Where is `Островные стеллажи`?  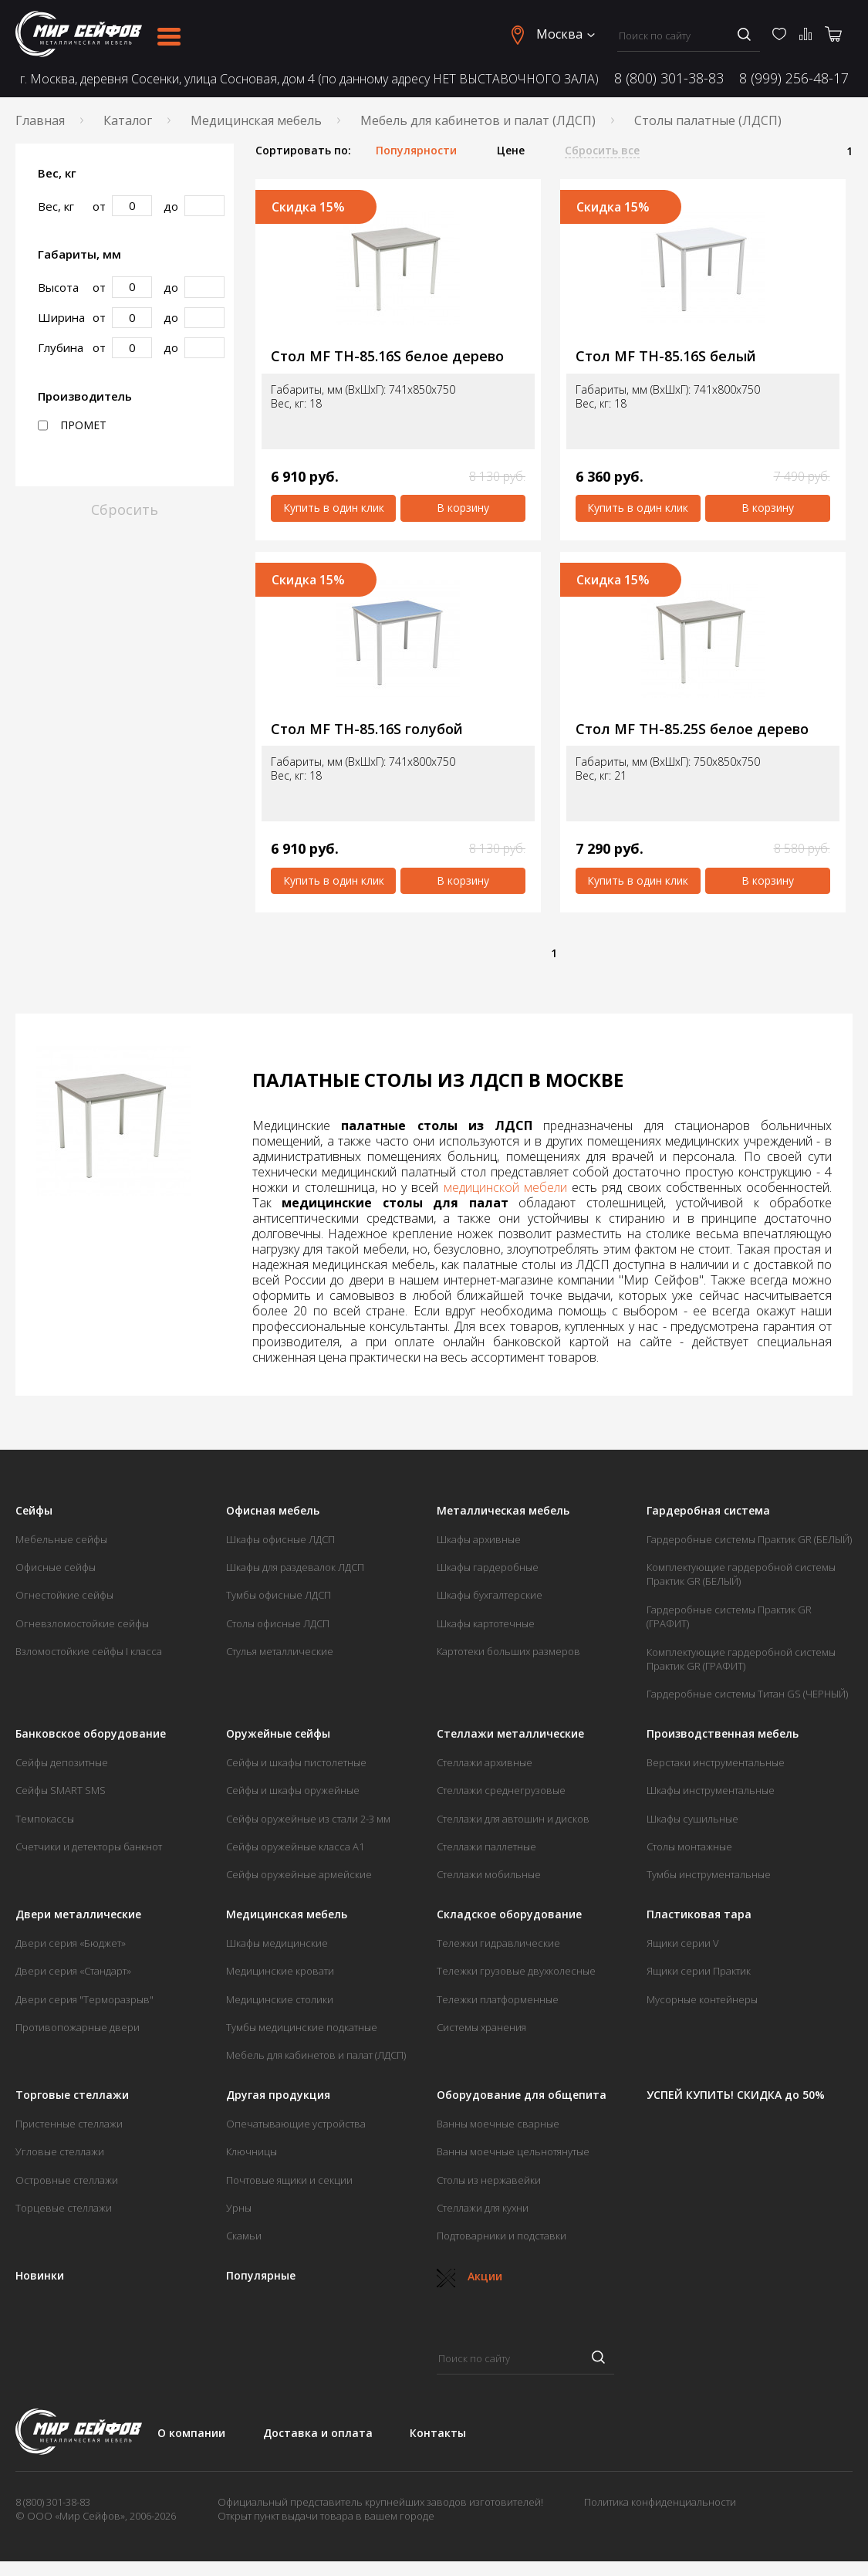 Островные стеллажи is located at coordinates (66, 2180).